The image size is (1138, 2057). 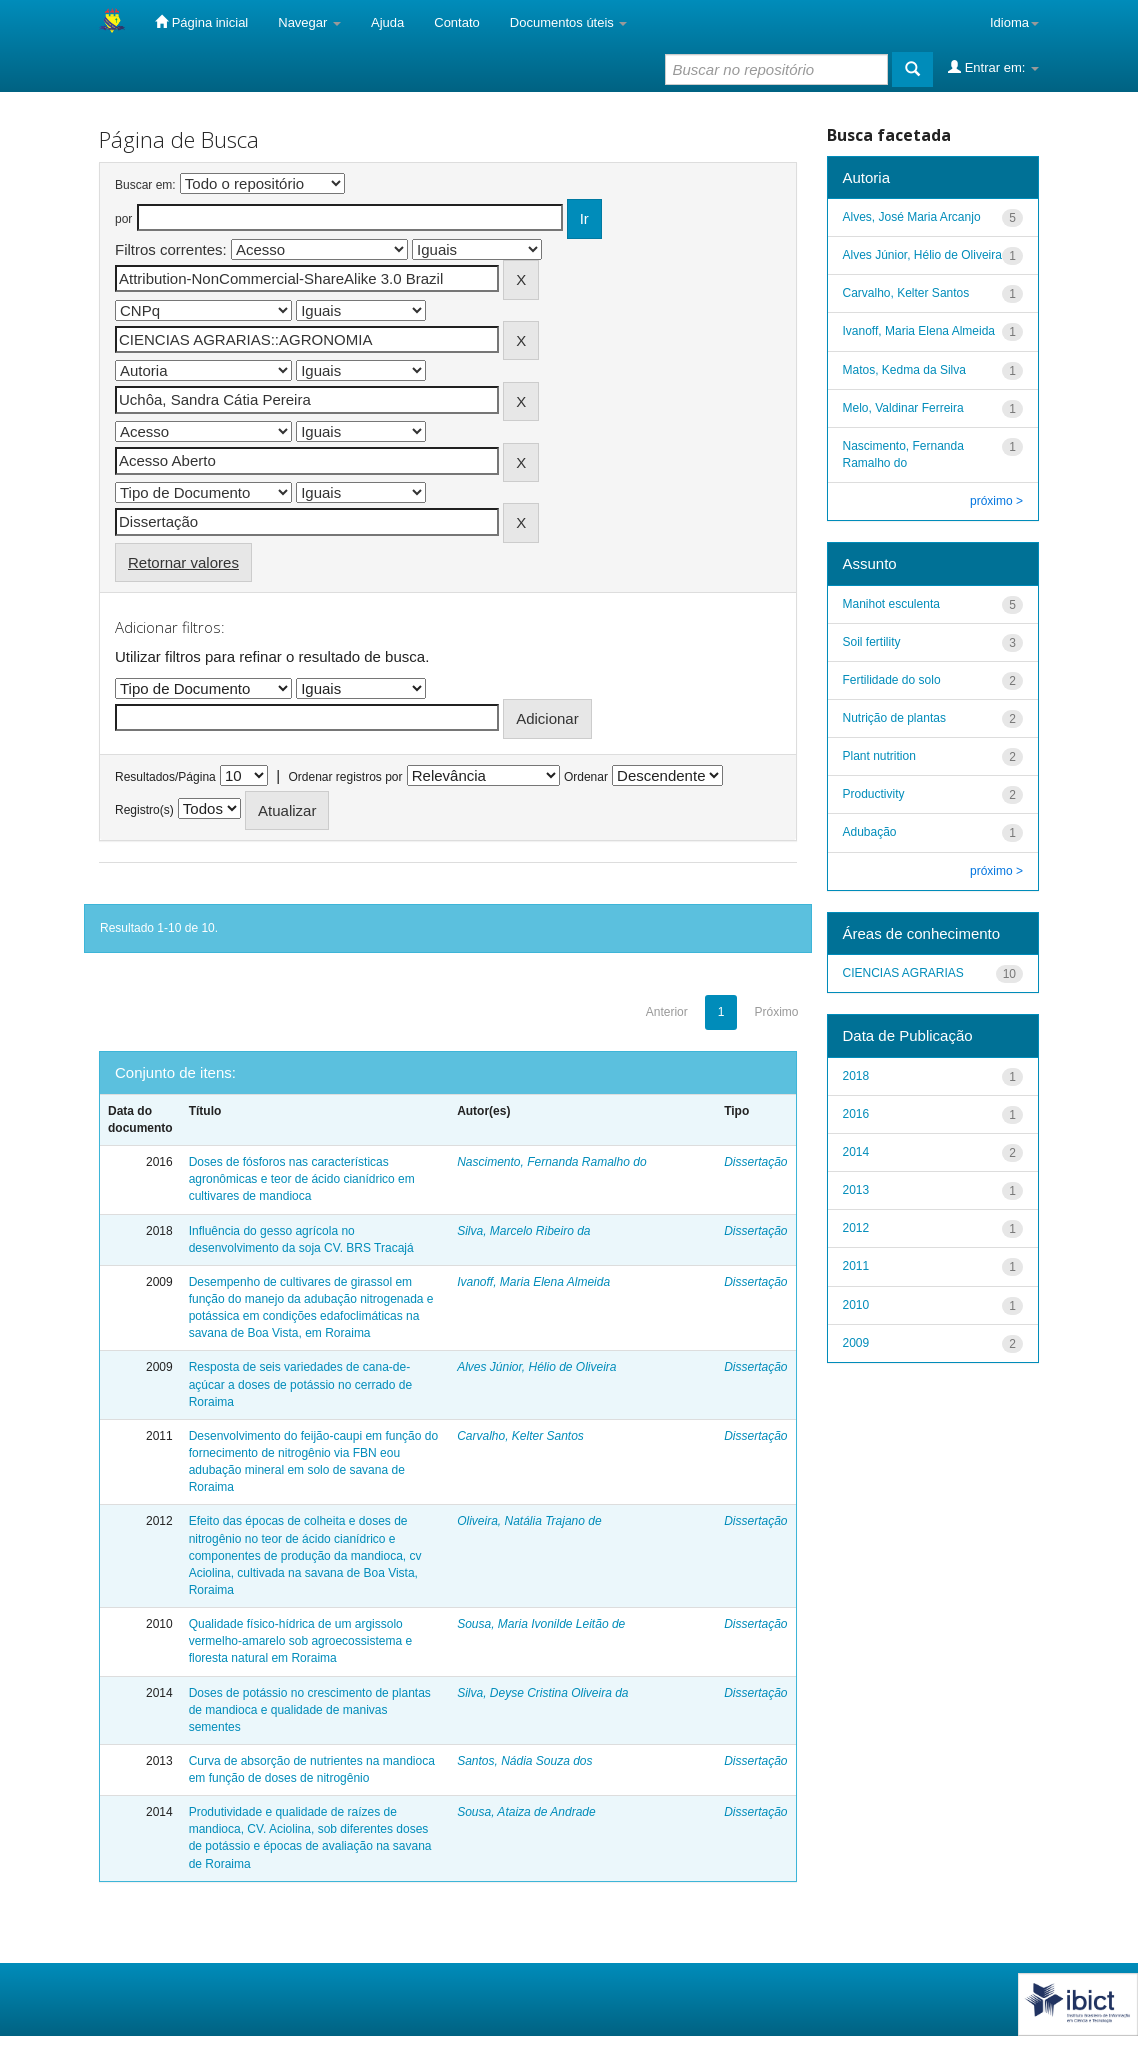 I want to click on Silva, Marcelo Ribeiro da, so click(x=523, y=1231).